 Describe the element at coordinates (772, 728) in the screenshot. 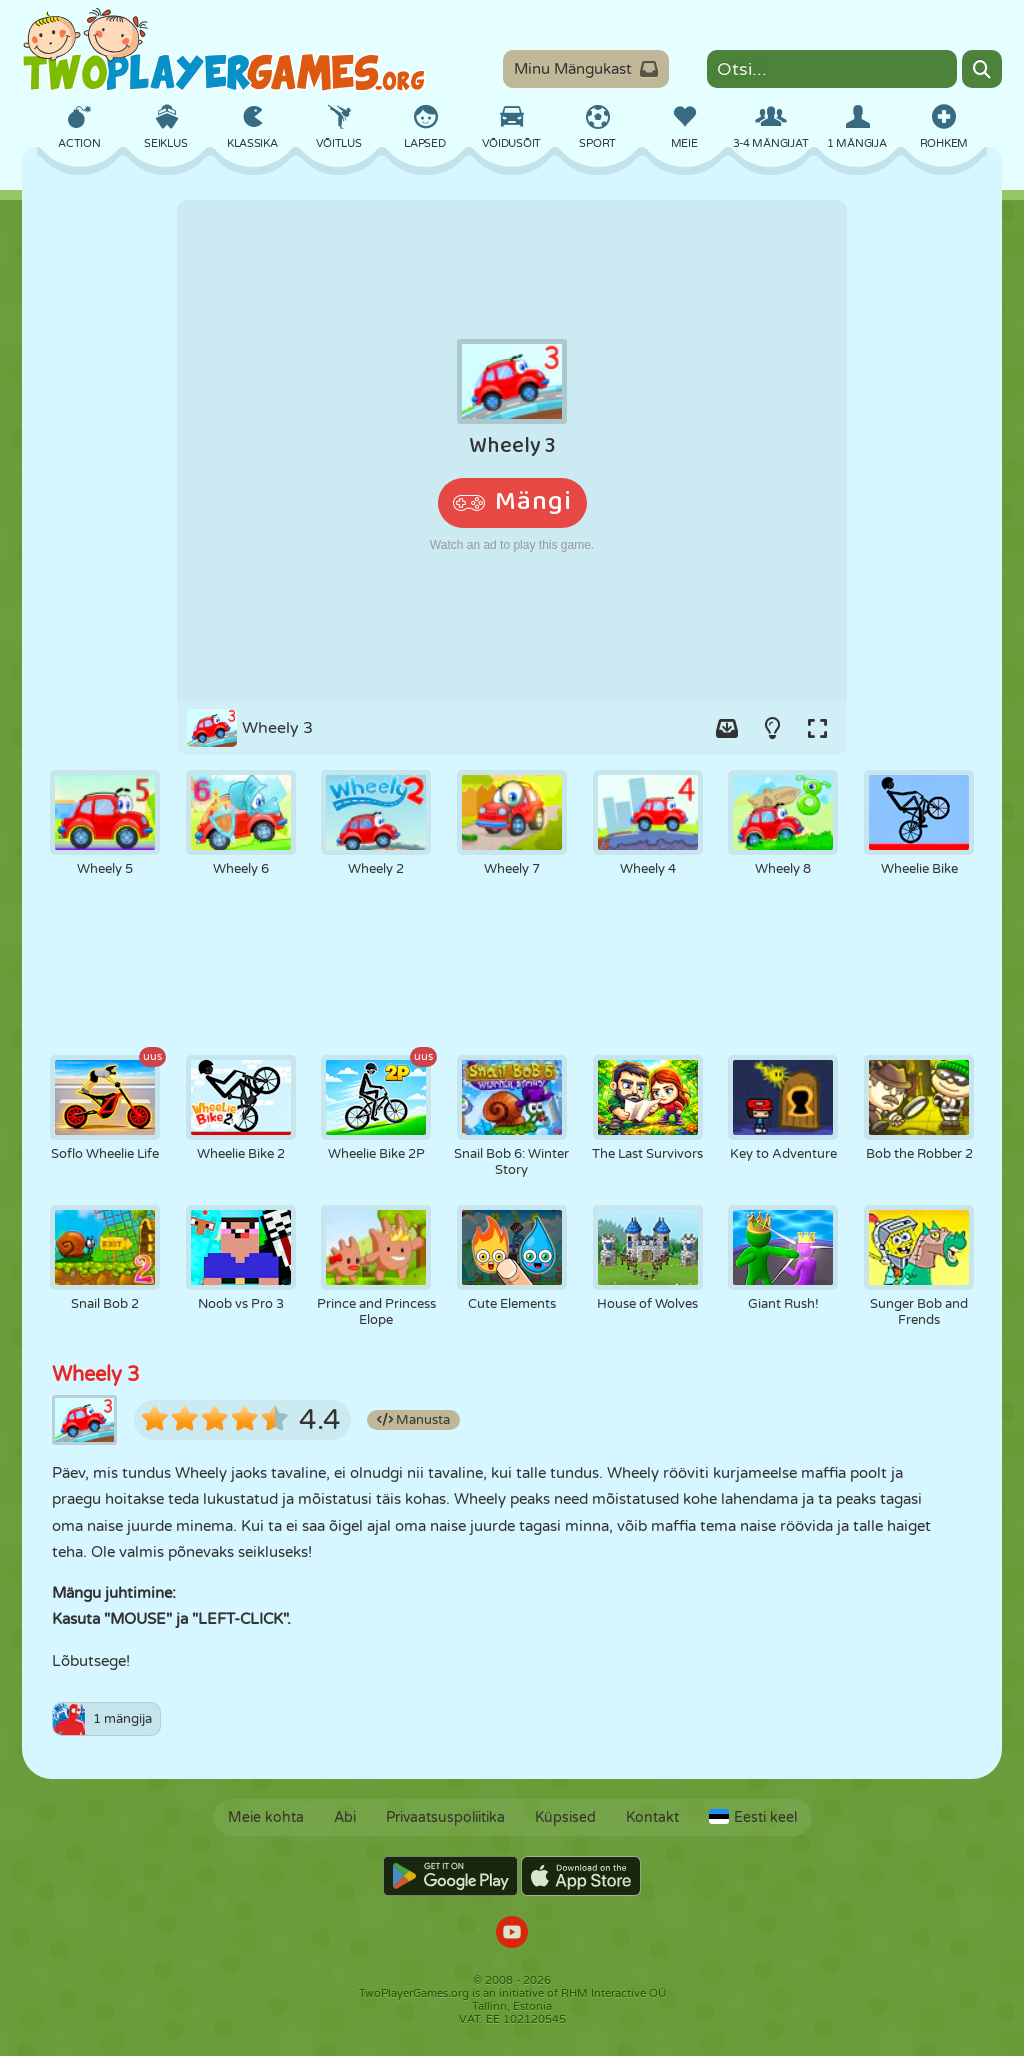

I see `[Turn on/off the lights.]` at that location.